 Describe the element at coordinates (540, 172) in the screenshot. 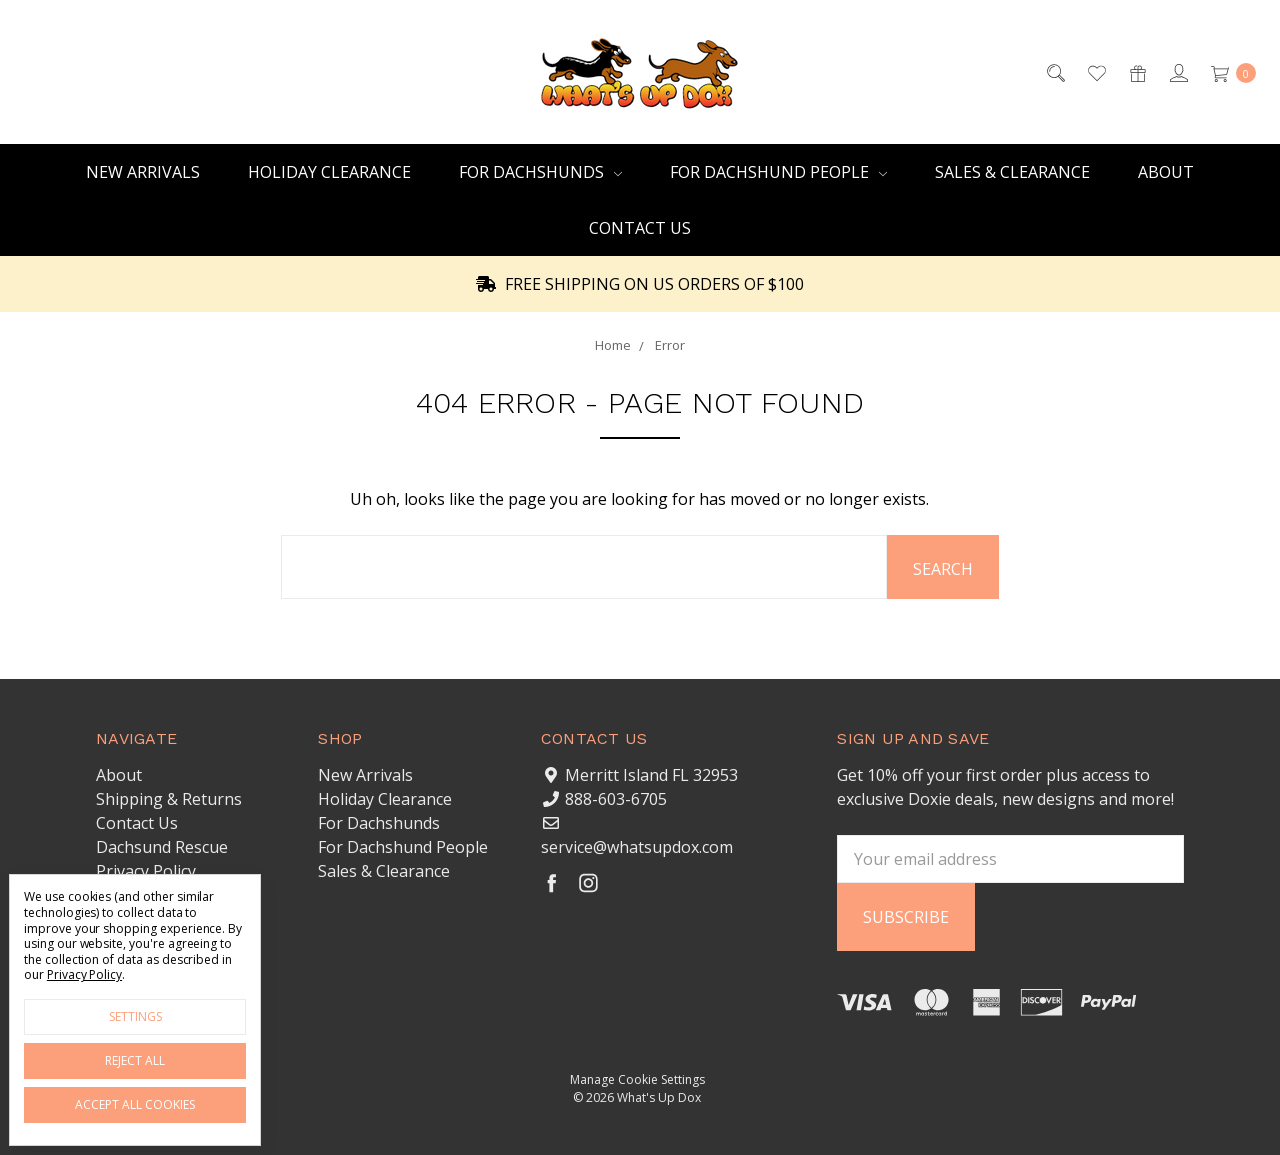

I see `For Dachshunds` at that location.